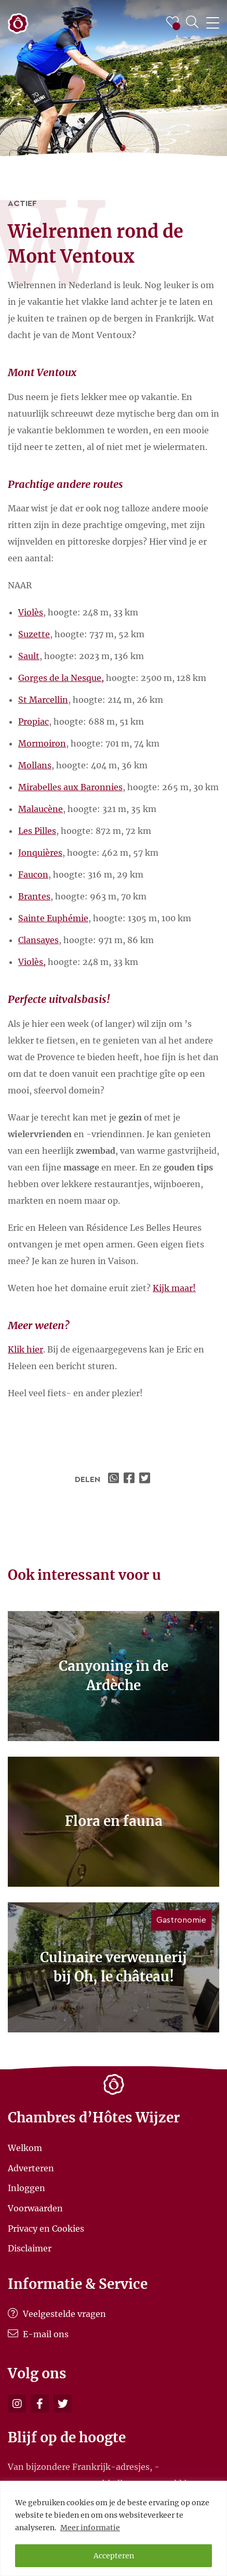  Describe the element at coordinates (34, 765) in the screenshot. I see `Mollans` at that location.